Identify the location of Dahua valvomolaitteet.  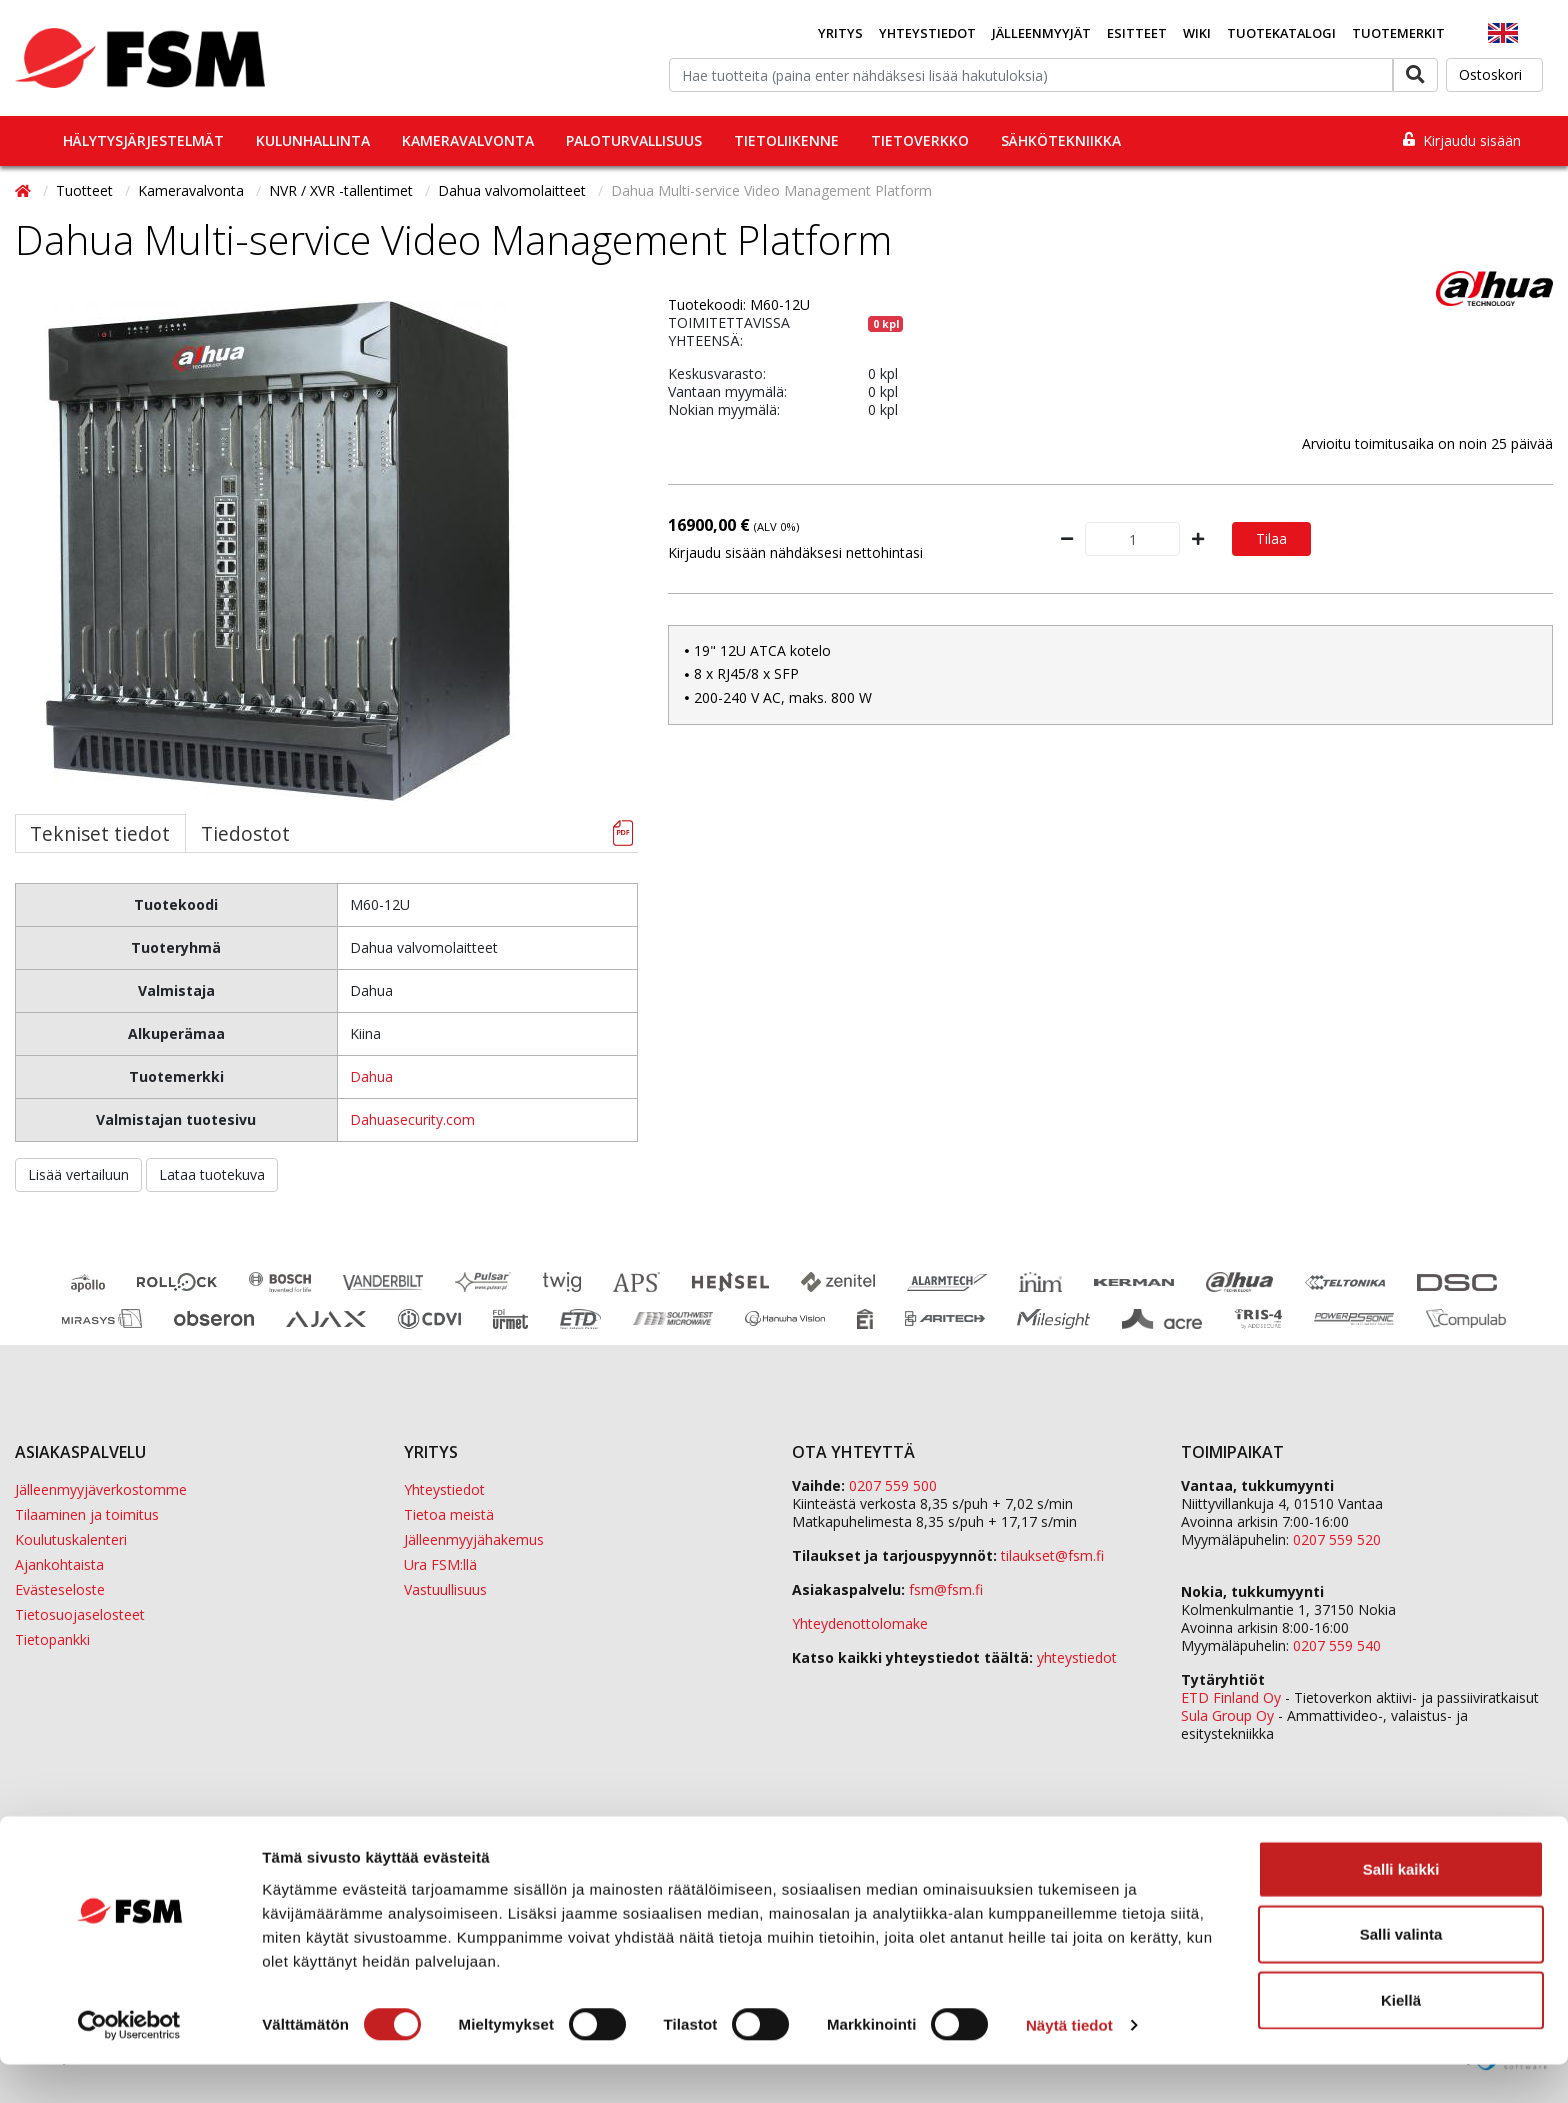
(514, 190).